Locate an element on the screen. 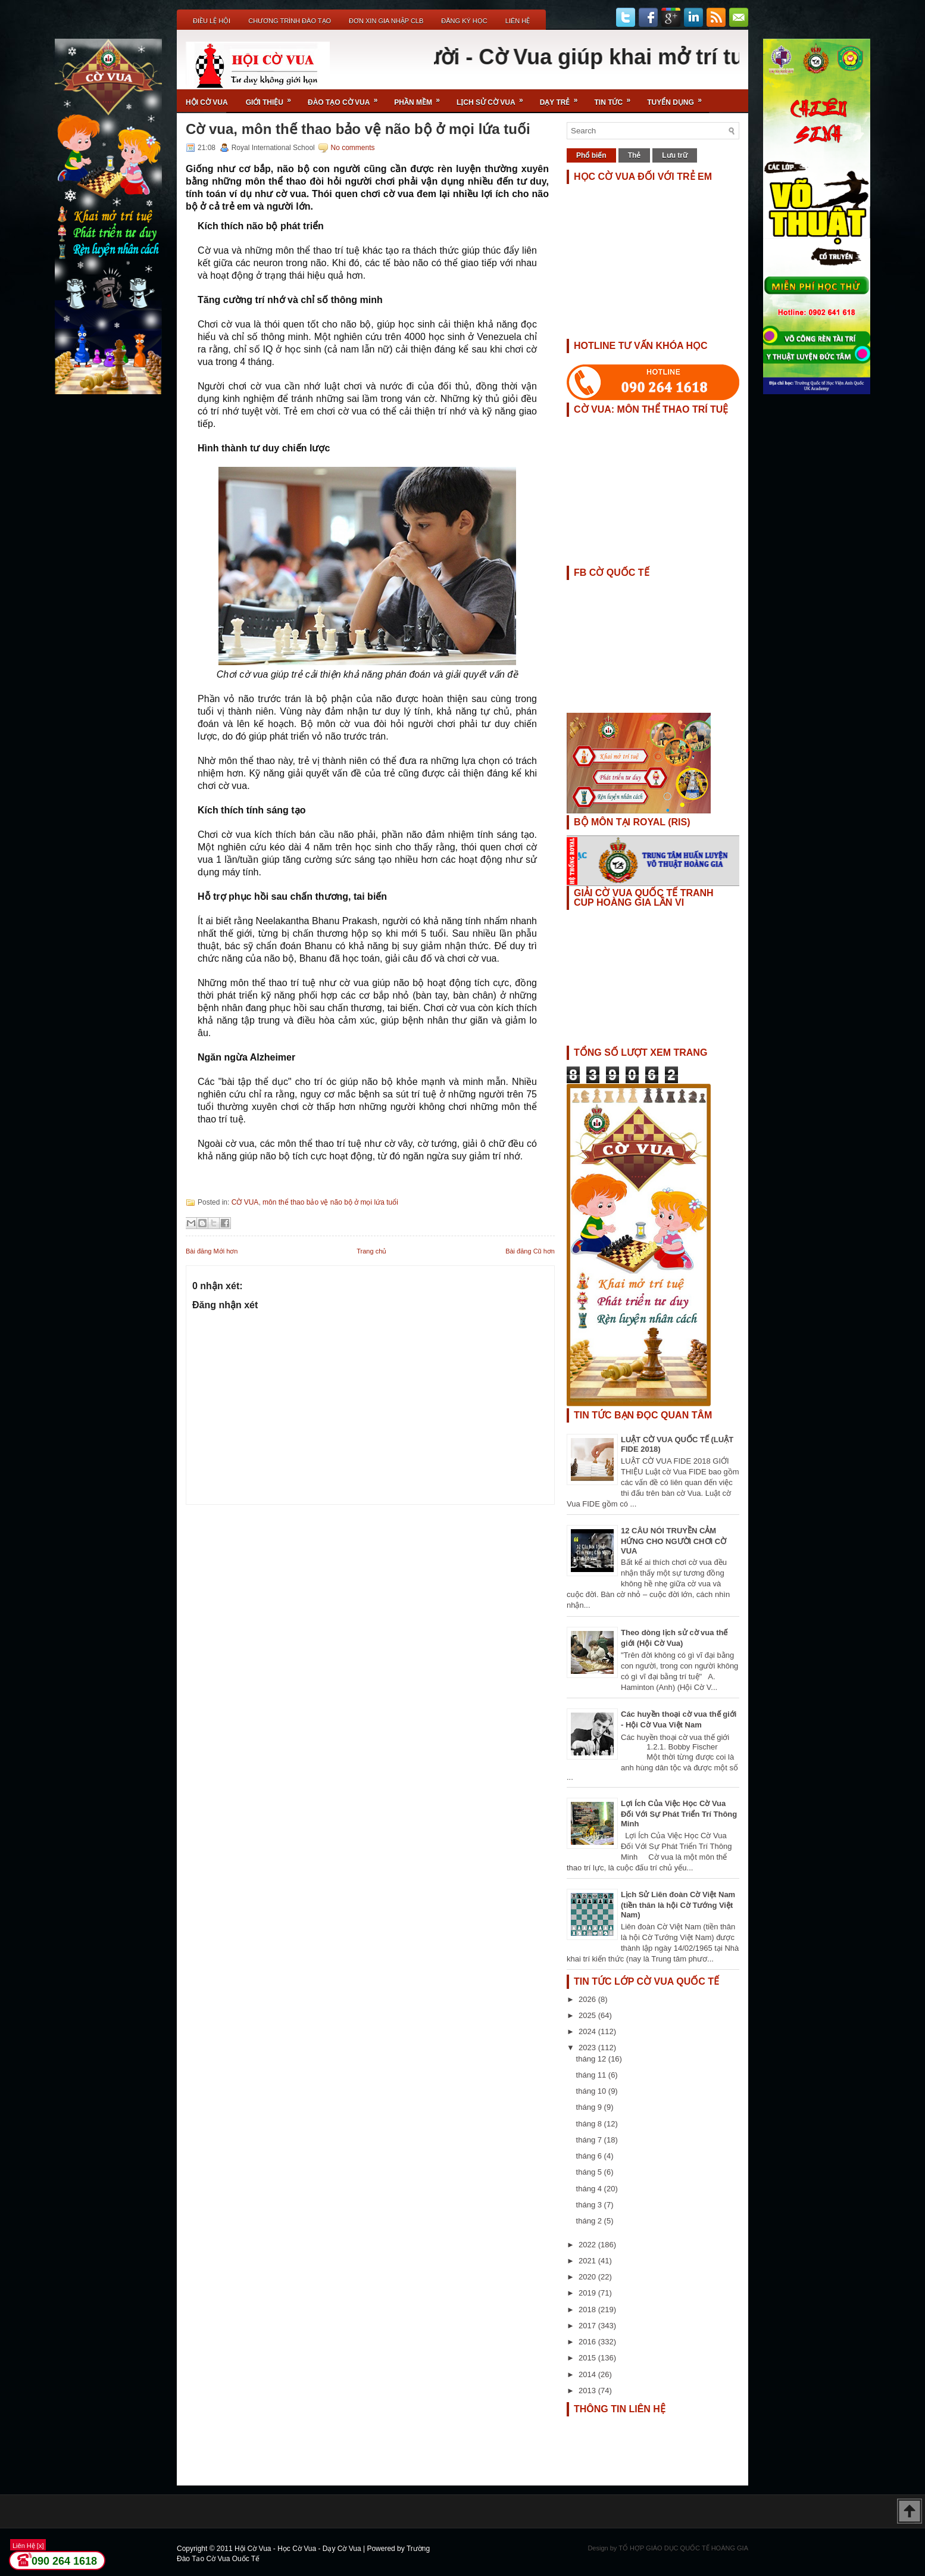 The height and width of the screenshot is (2576, 925). 2017 is located at coordinates (588, 2325).